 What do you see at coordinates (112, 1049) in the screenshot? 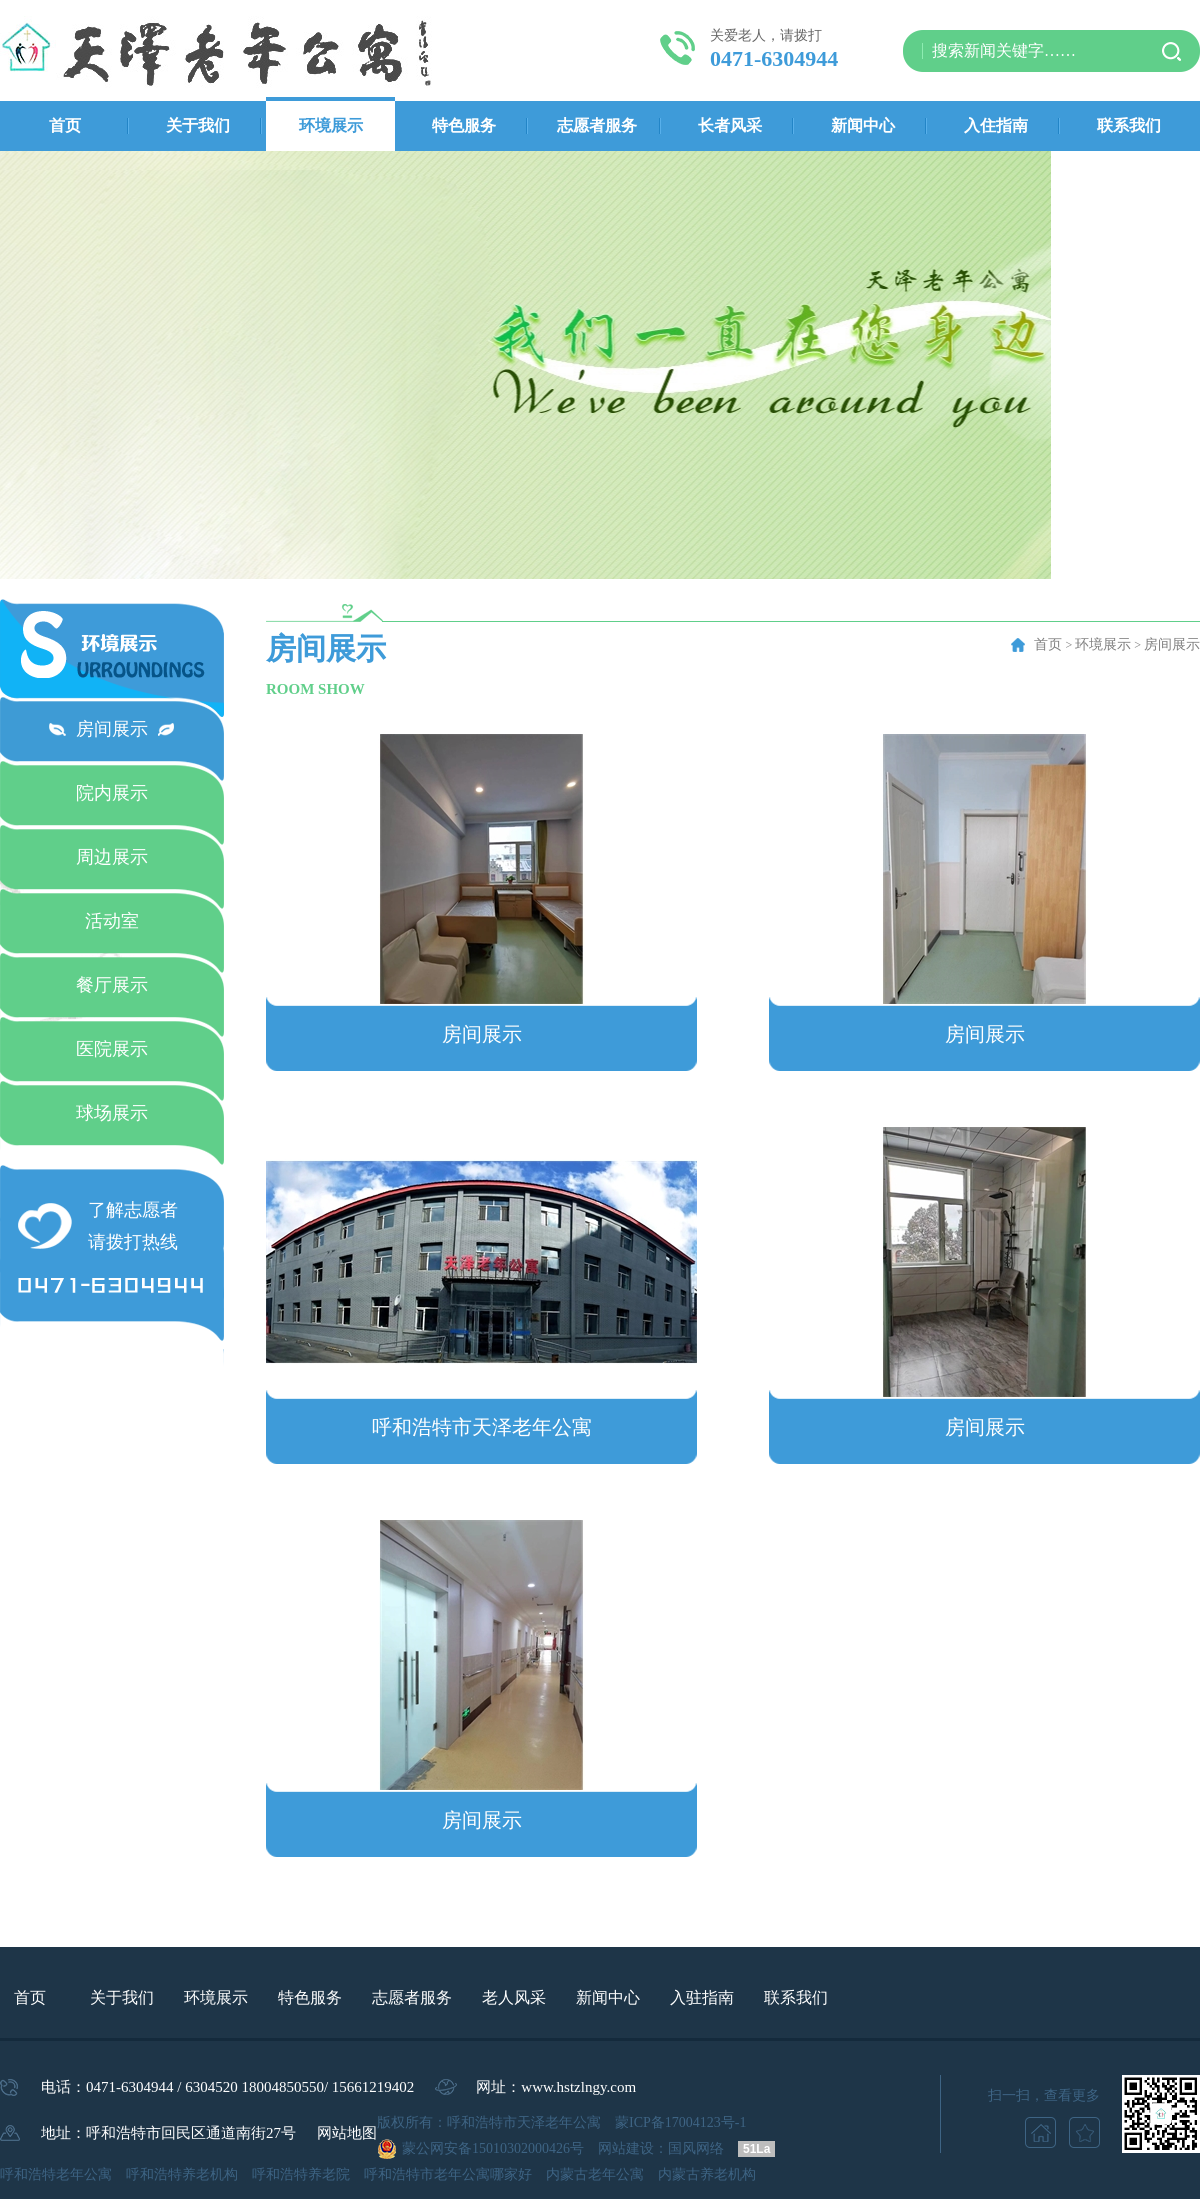
I see `医院展示` at bounding box center [112, 1049].